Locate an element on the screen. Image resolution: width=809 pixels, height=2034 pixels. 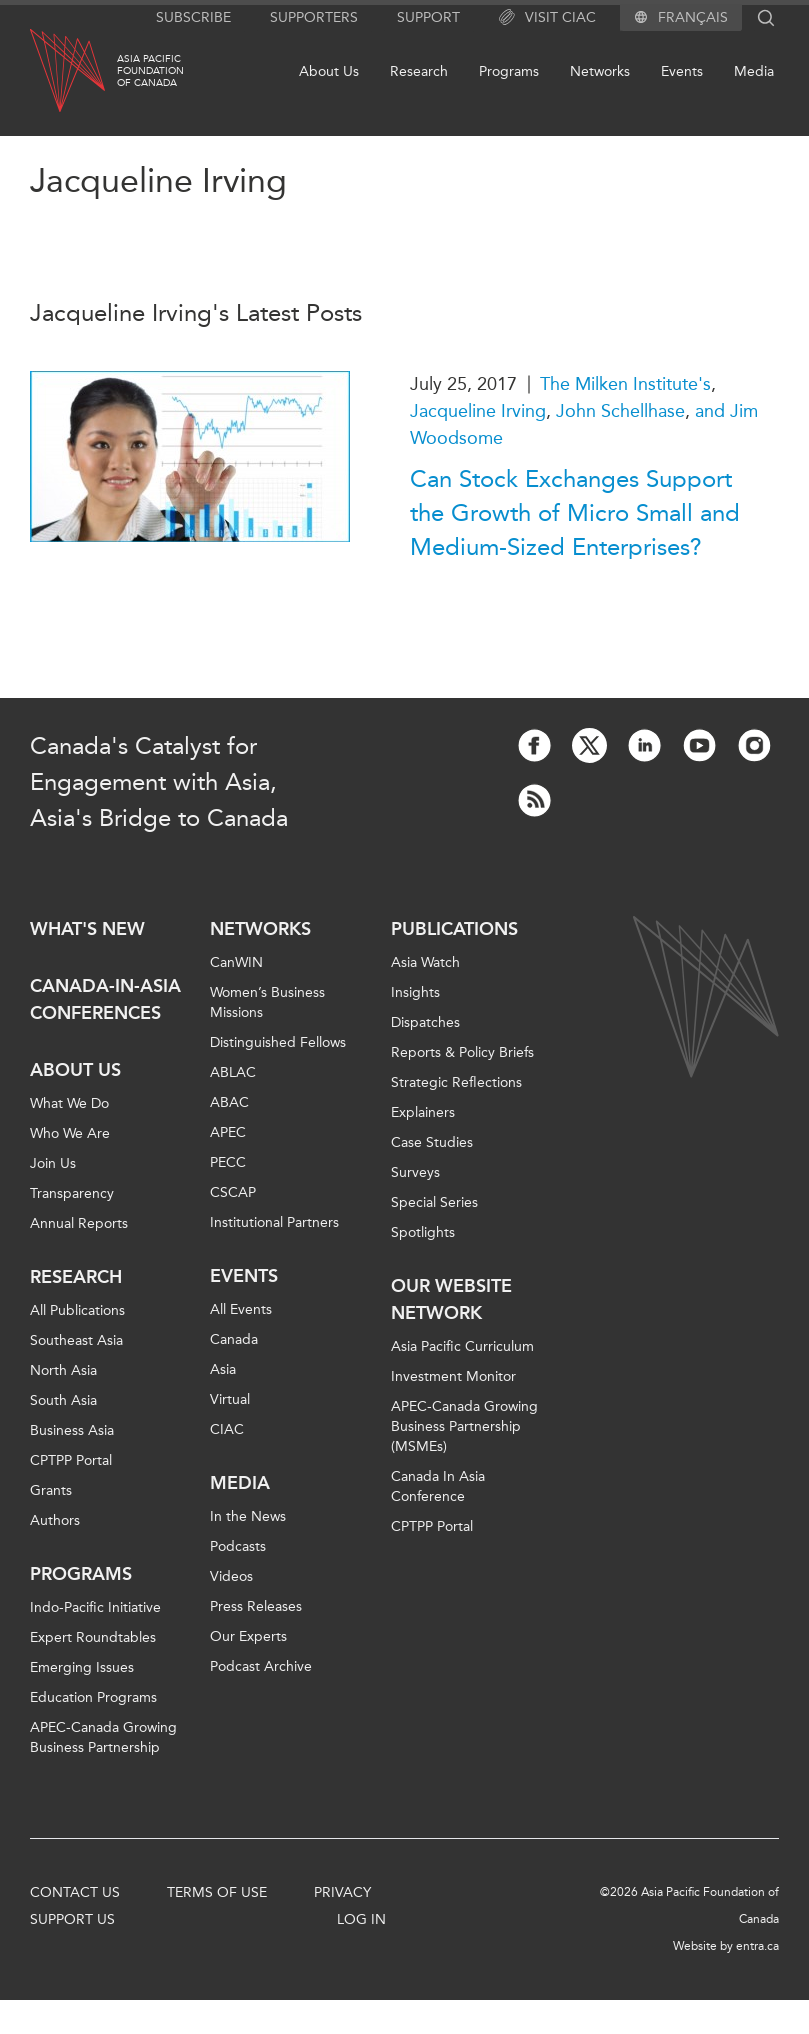
Virtual is located at coordinates (230, 1399).